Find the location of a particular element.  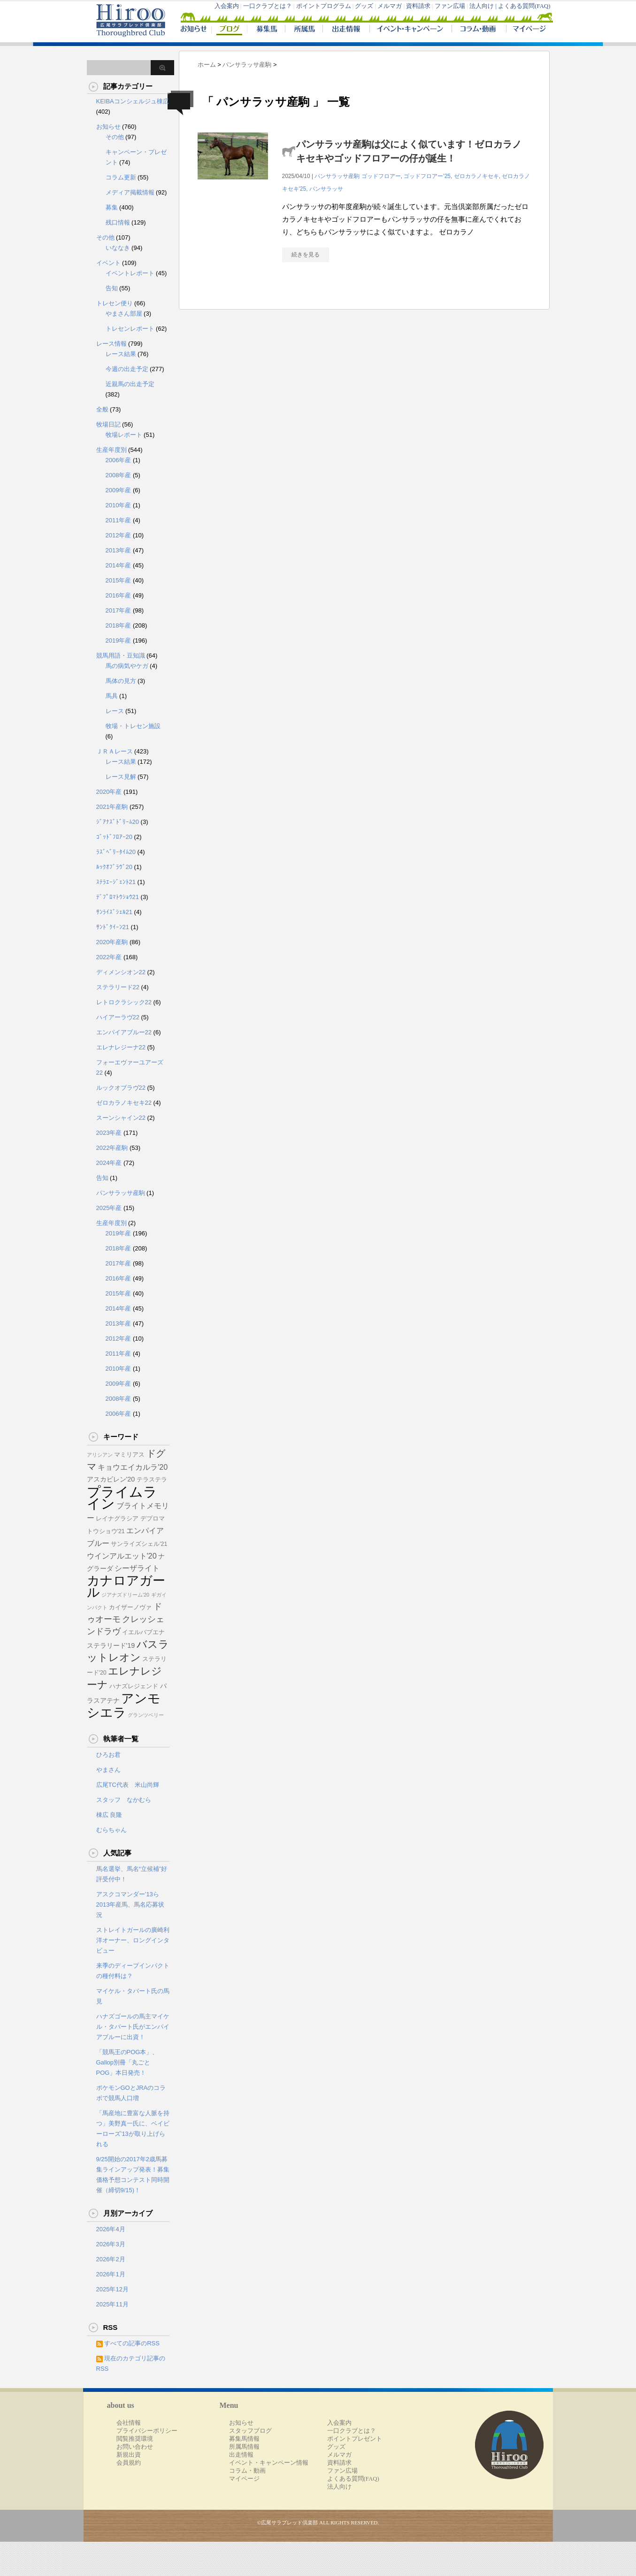

2026年3月 is located at coordinates (110, 2244).